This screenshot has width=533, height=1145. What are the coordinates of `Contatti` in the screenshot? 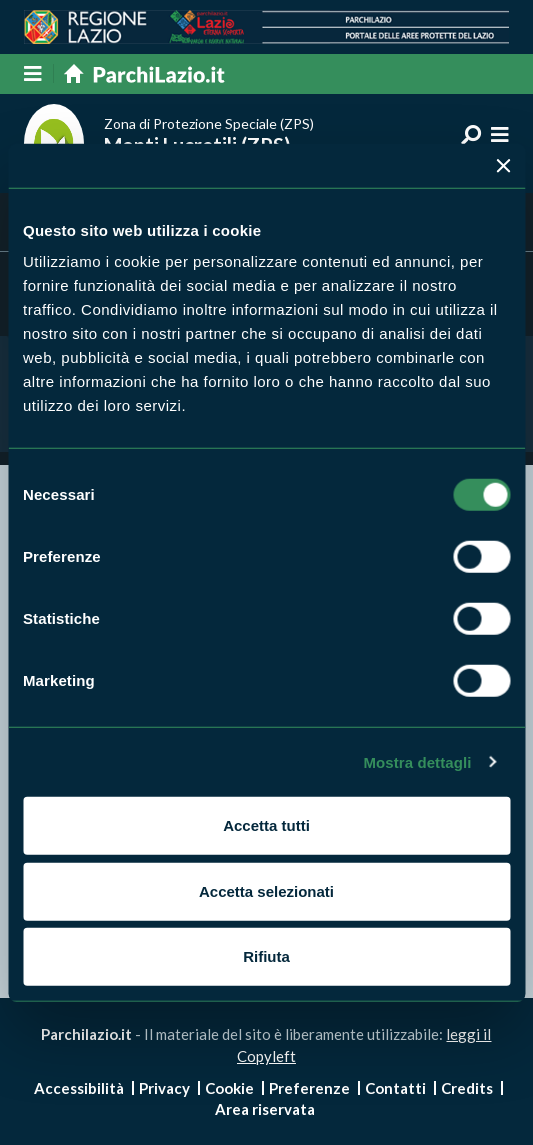 It's located at (395, 1088).